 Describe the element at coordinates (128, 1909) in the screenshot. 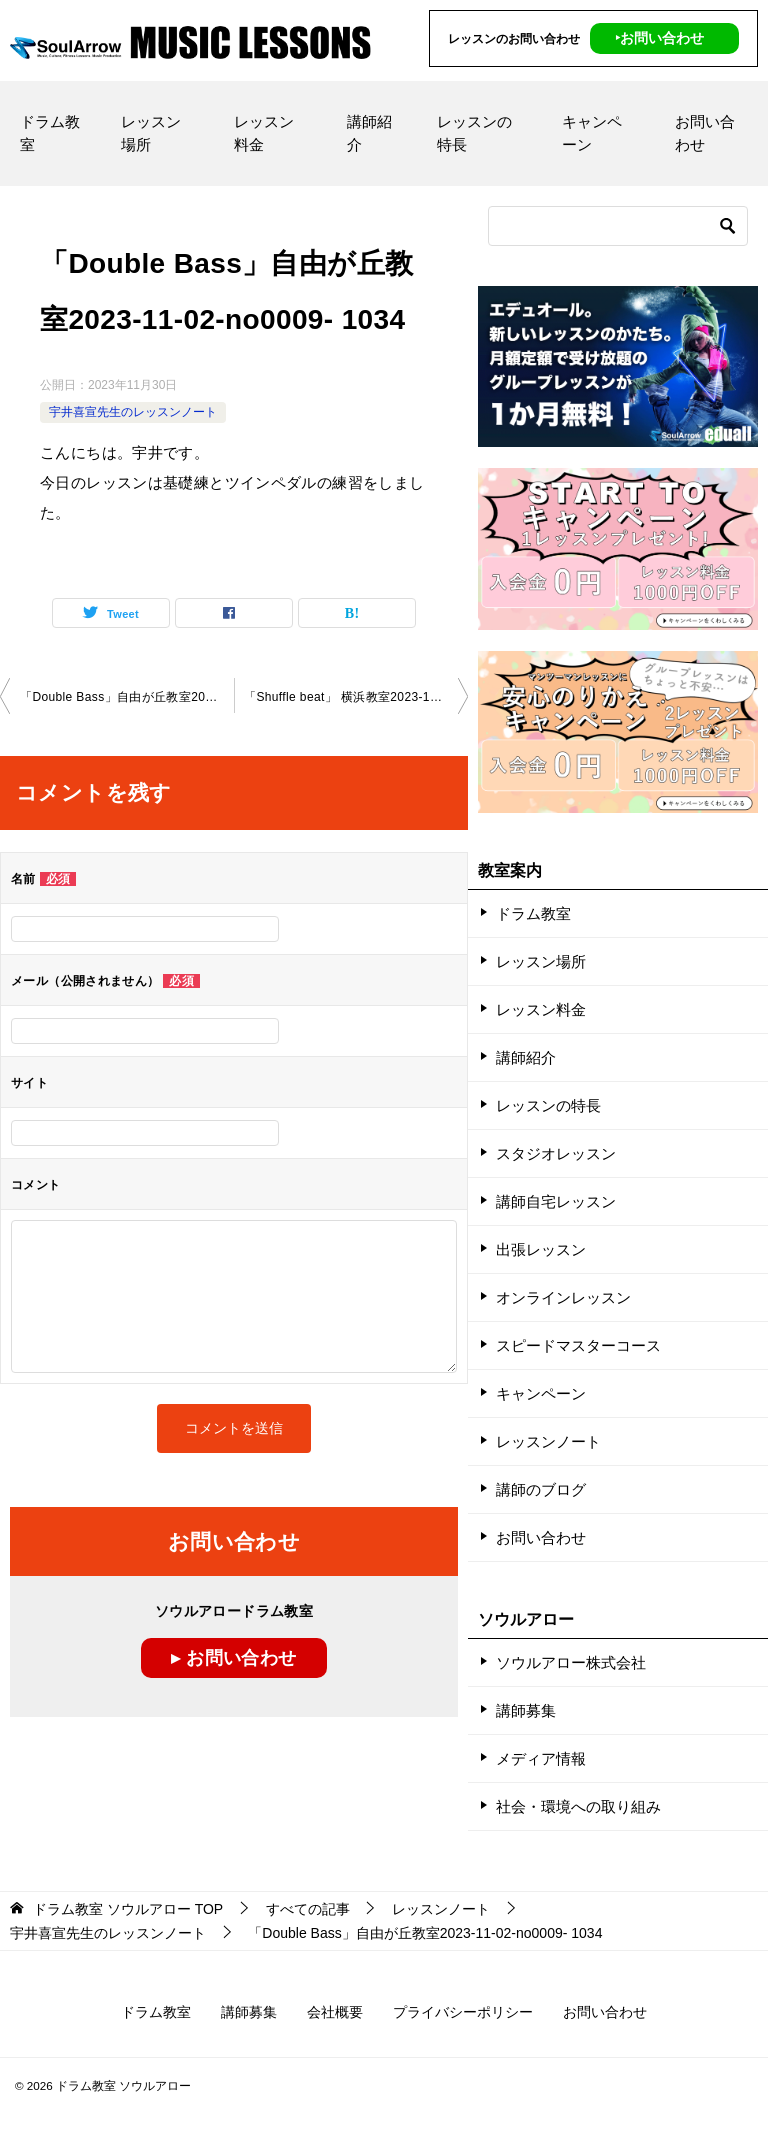

I see `TOP` at that location.